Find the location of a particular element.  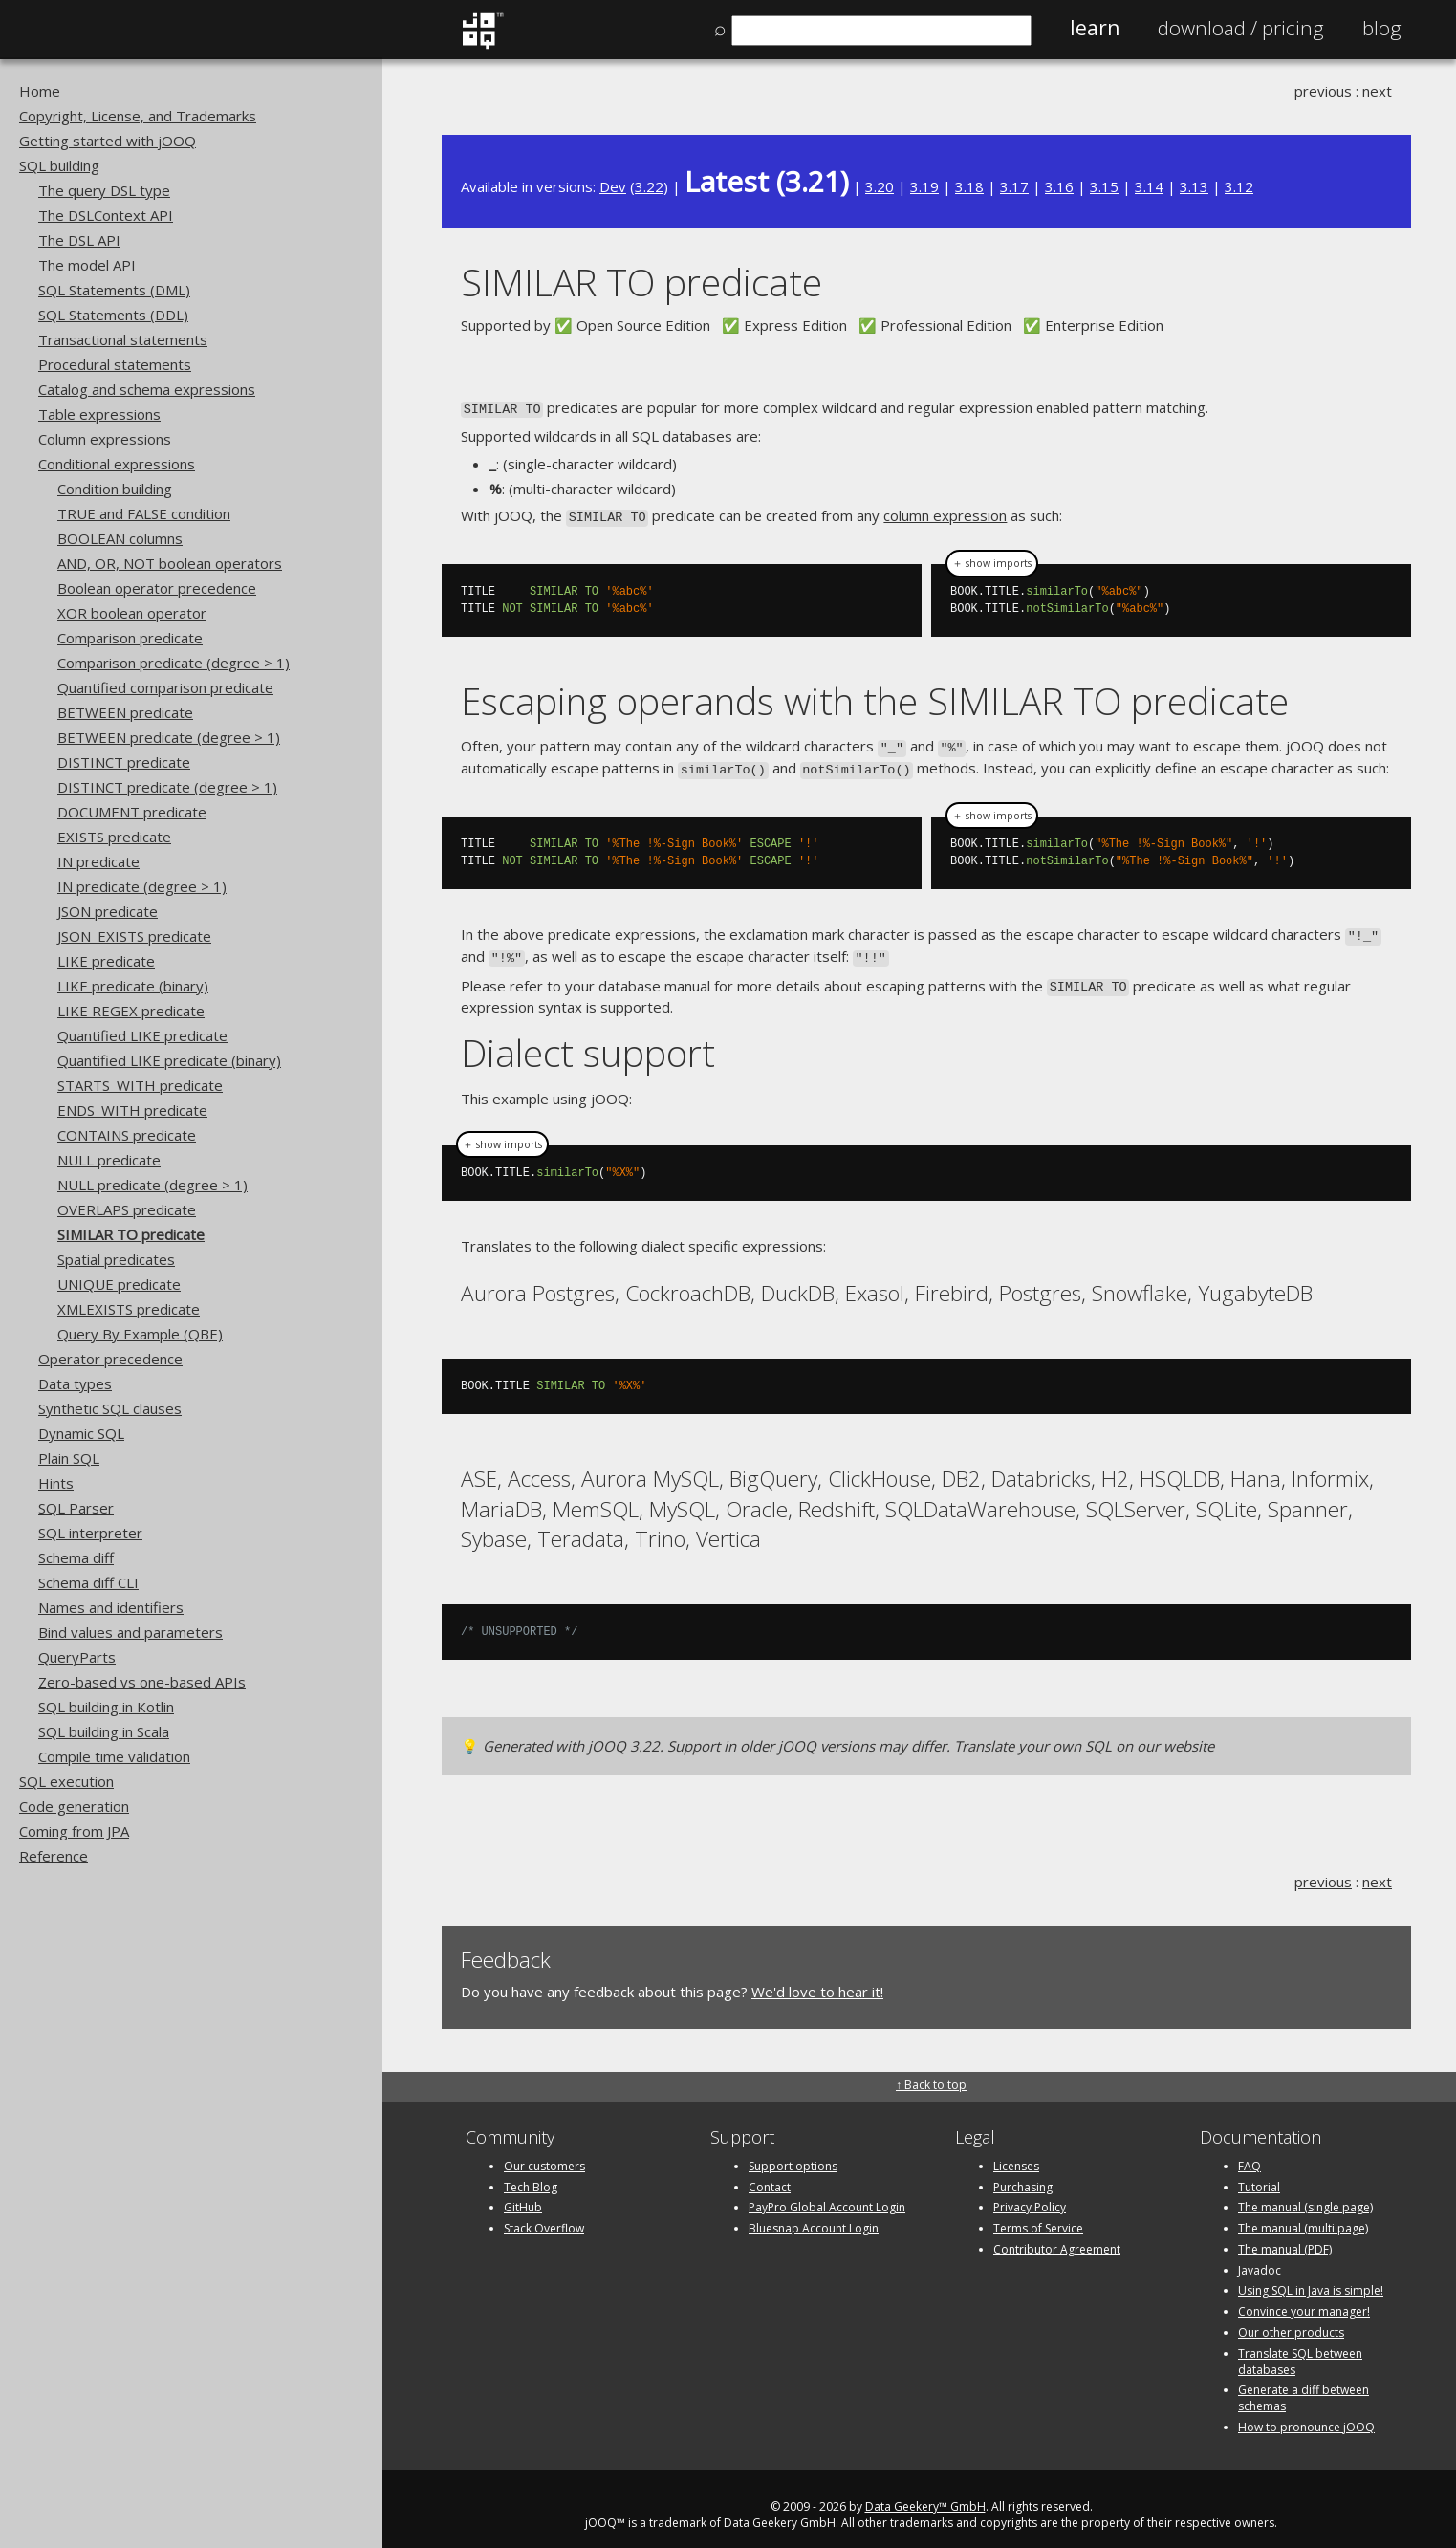

Generate a diff between schemas is located at coordinates (1303, 2385).